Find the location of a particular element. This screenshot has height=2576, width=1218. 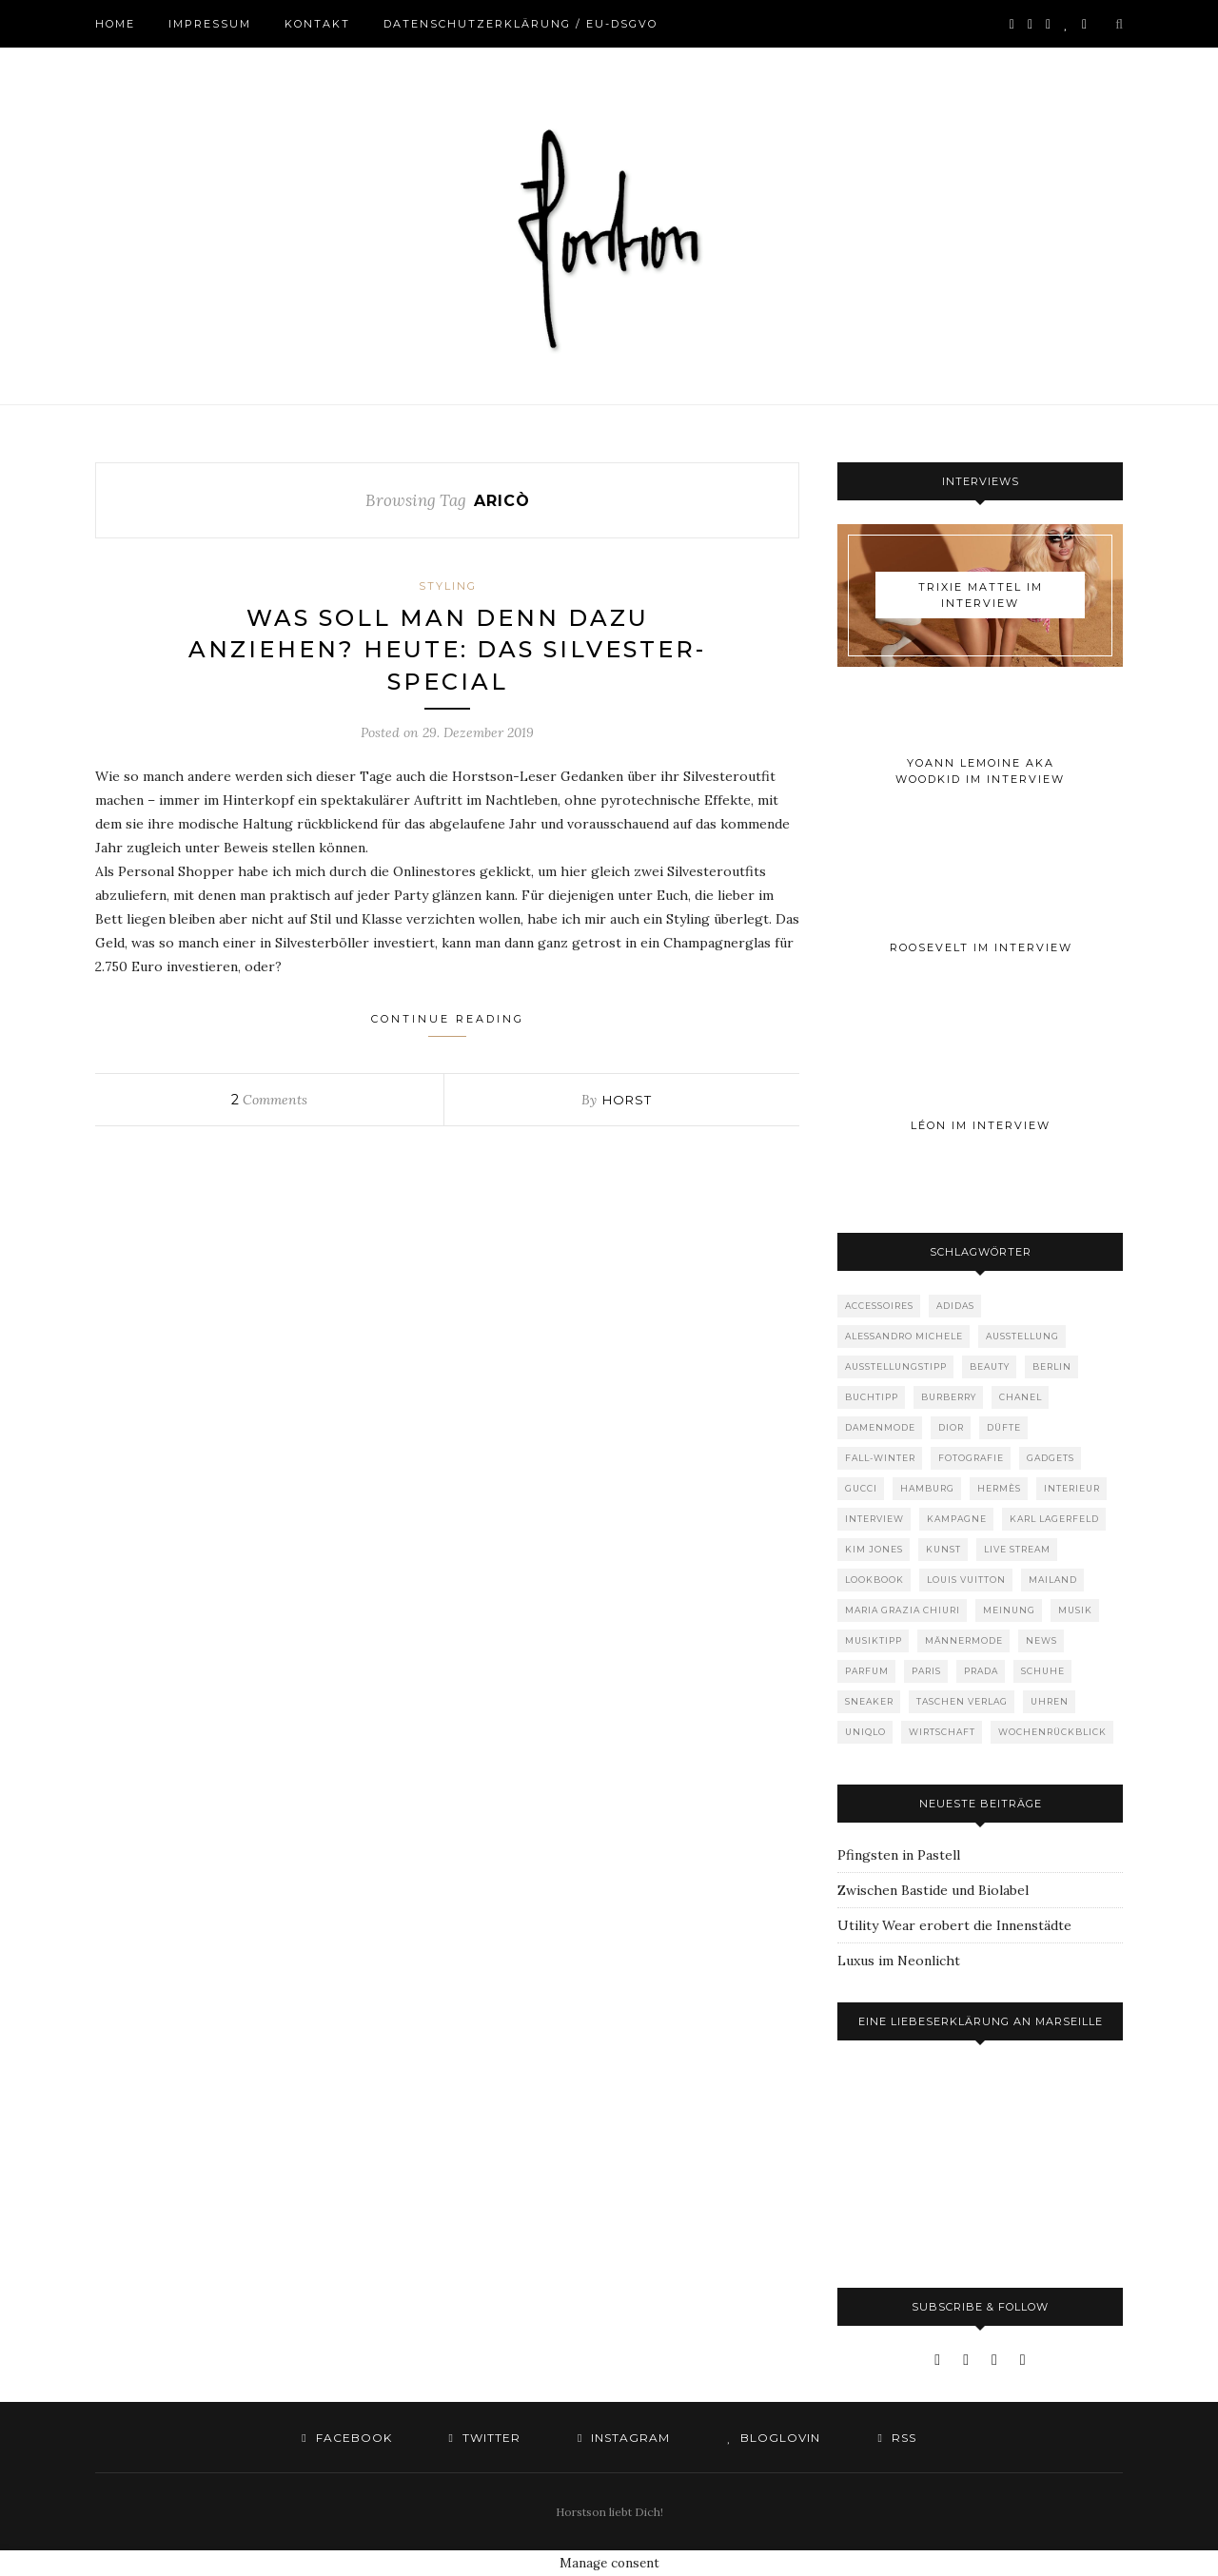

Parfum [Parfum (58 Einträge)] is located at coordinates (867, 1671).